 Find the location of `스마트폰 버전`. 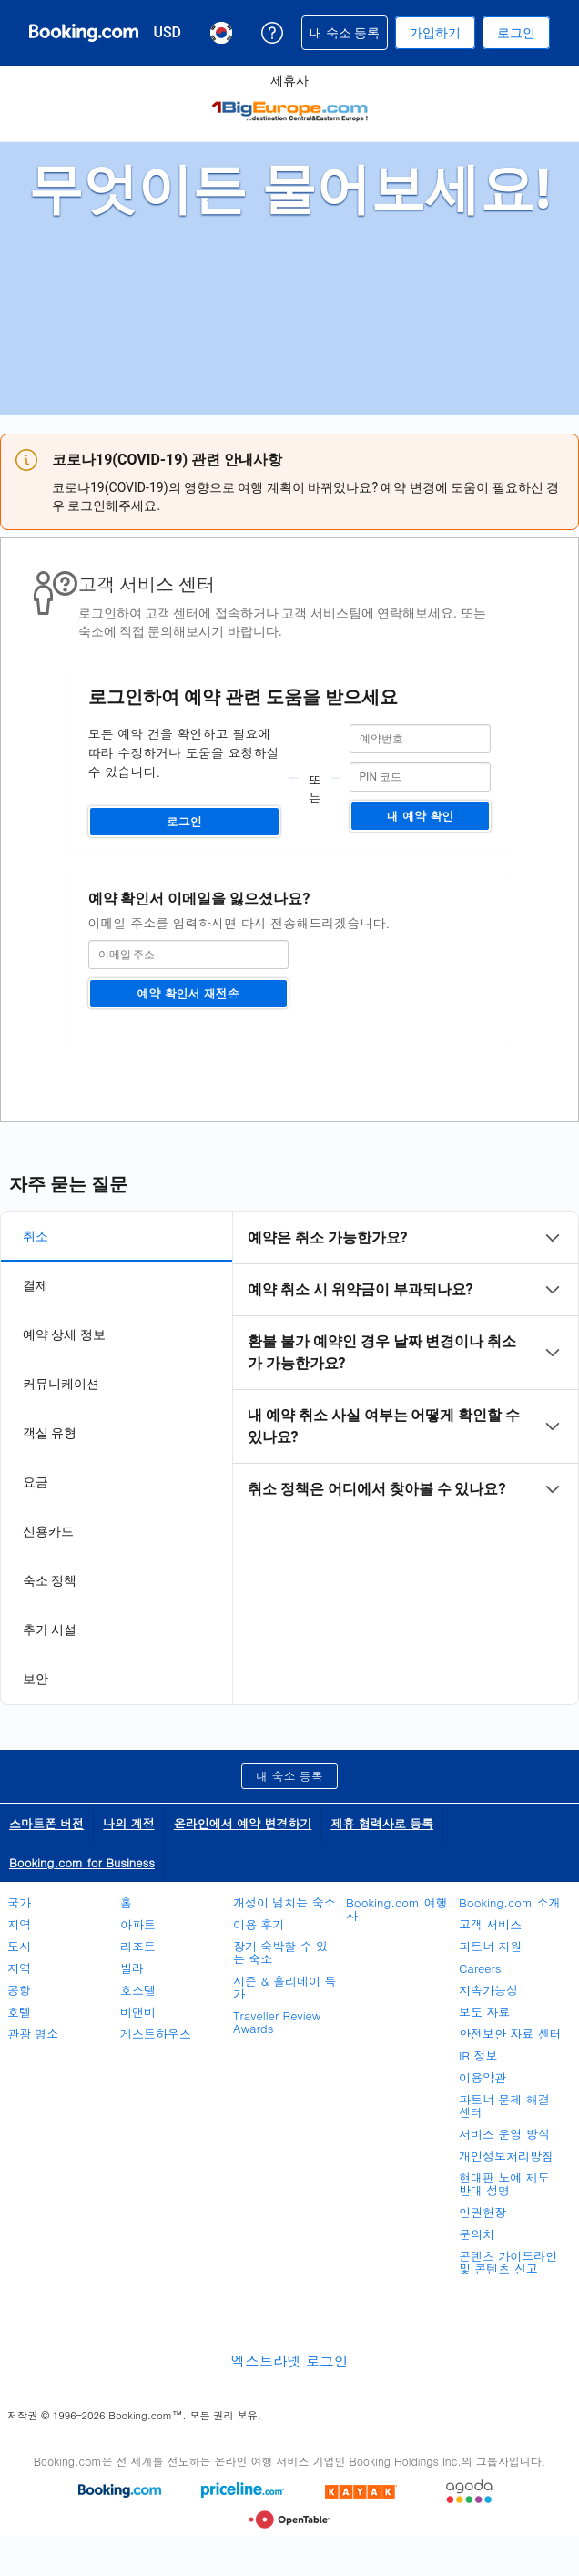

스마트폰 버전 is located at coordinates (46, 1823).